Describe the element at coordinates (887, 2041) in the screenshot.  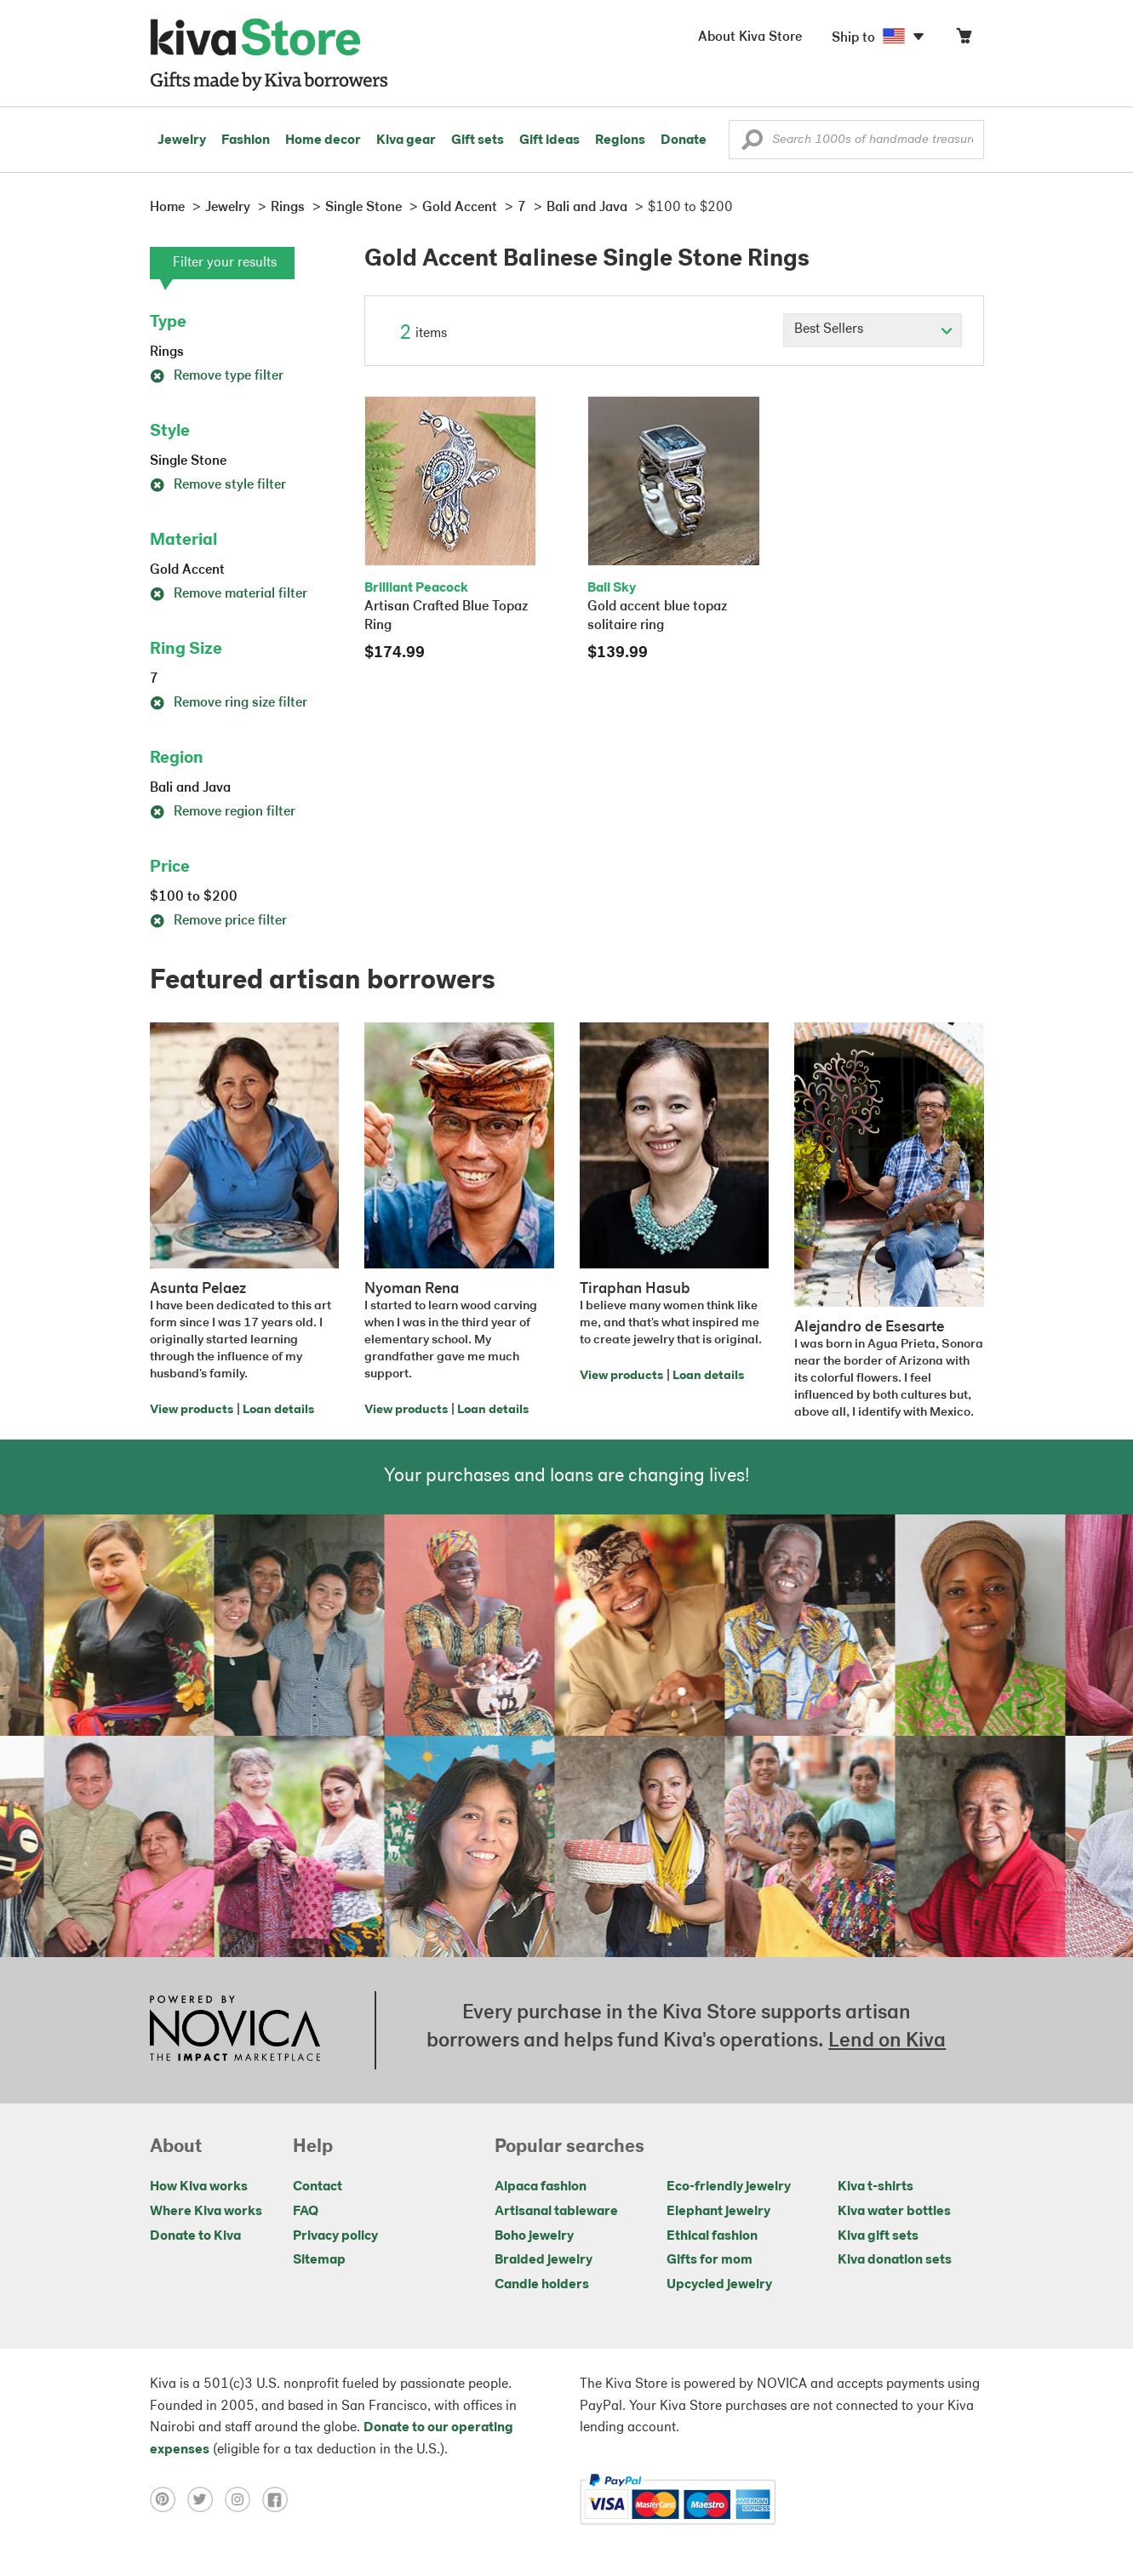
I see `Lend on Kiva [Click to view lend details on a new tab]` at that location.